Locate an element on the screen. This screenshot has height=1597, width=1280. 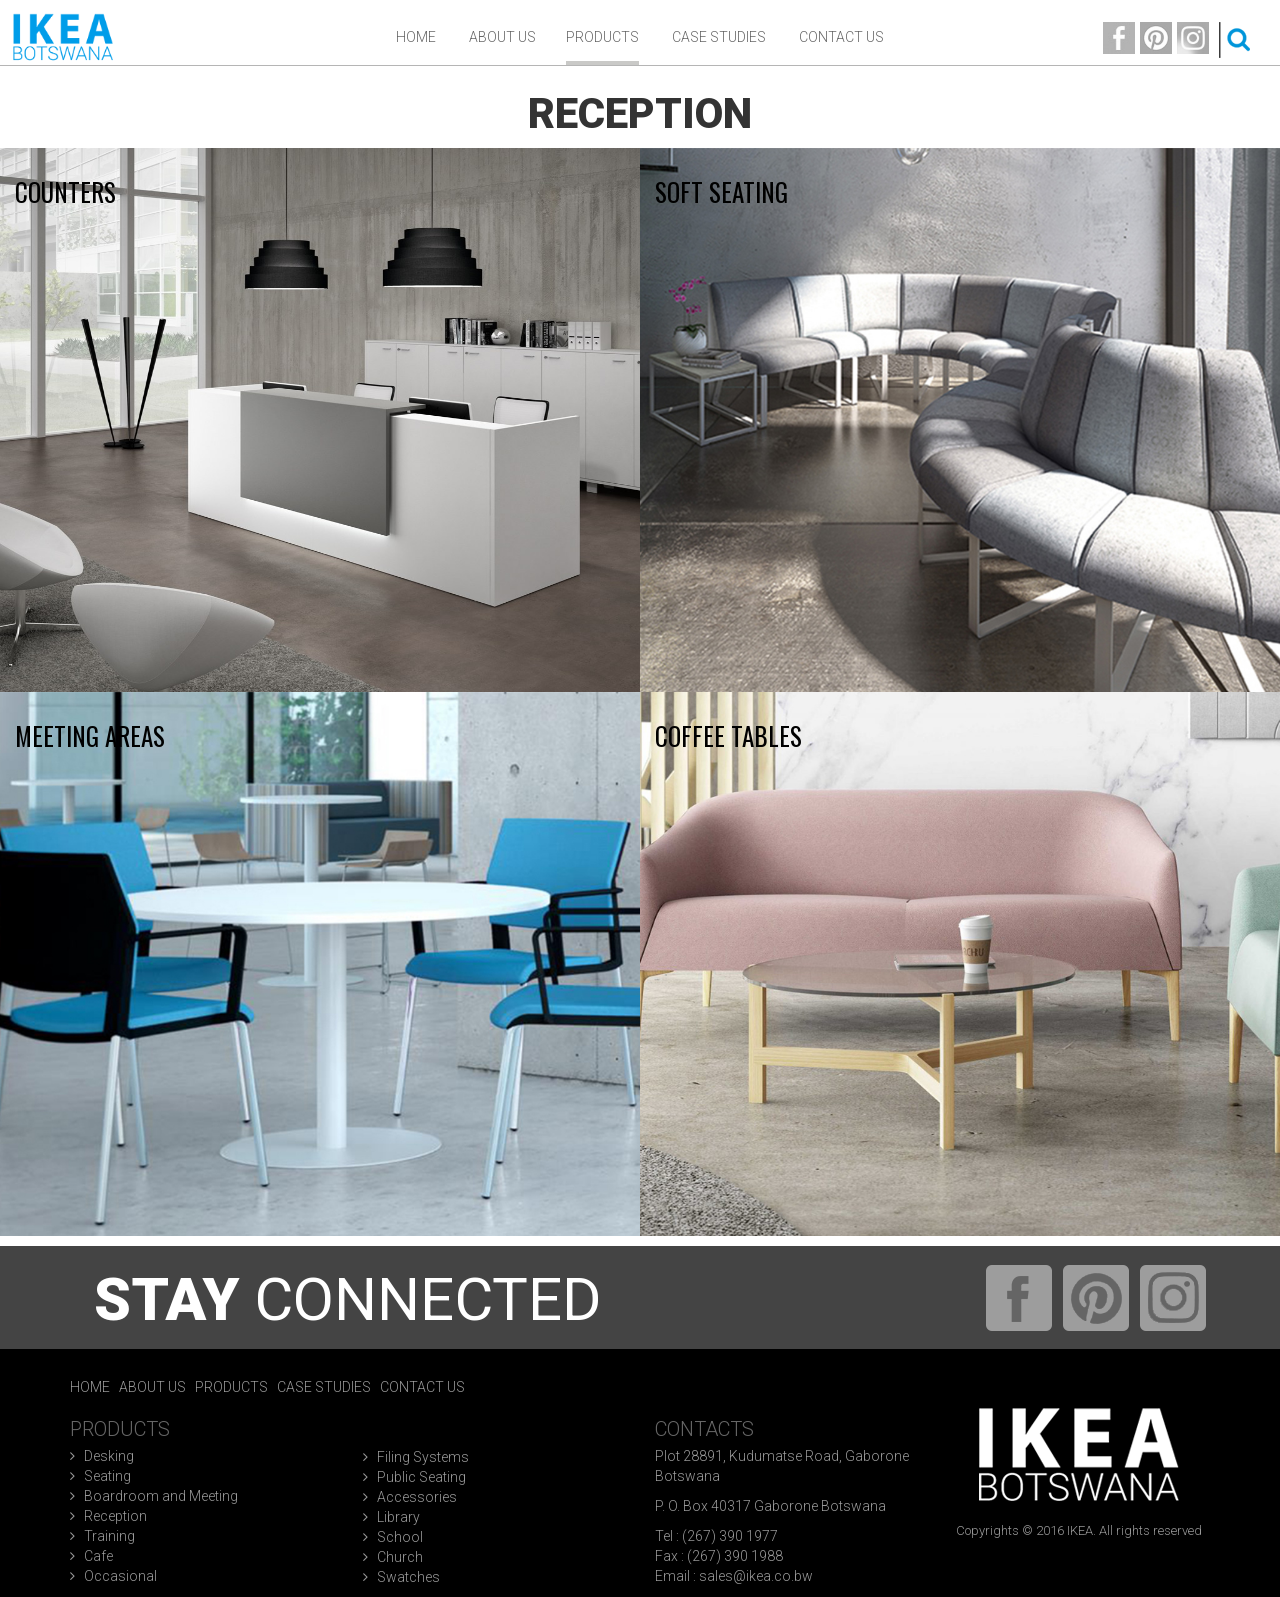
Swatches is located at coordinates (408, 1577).